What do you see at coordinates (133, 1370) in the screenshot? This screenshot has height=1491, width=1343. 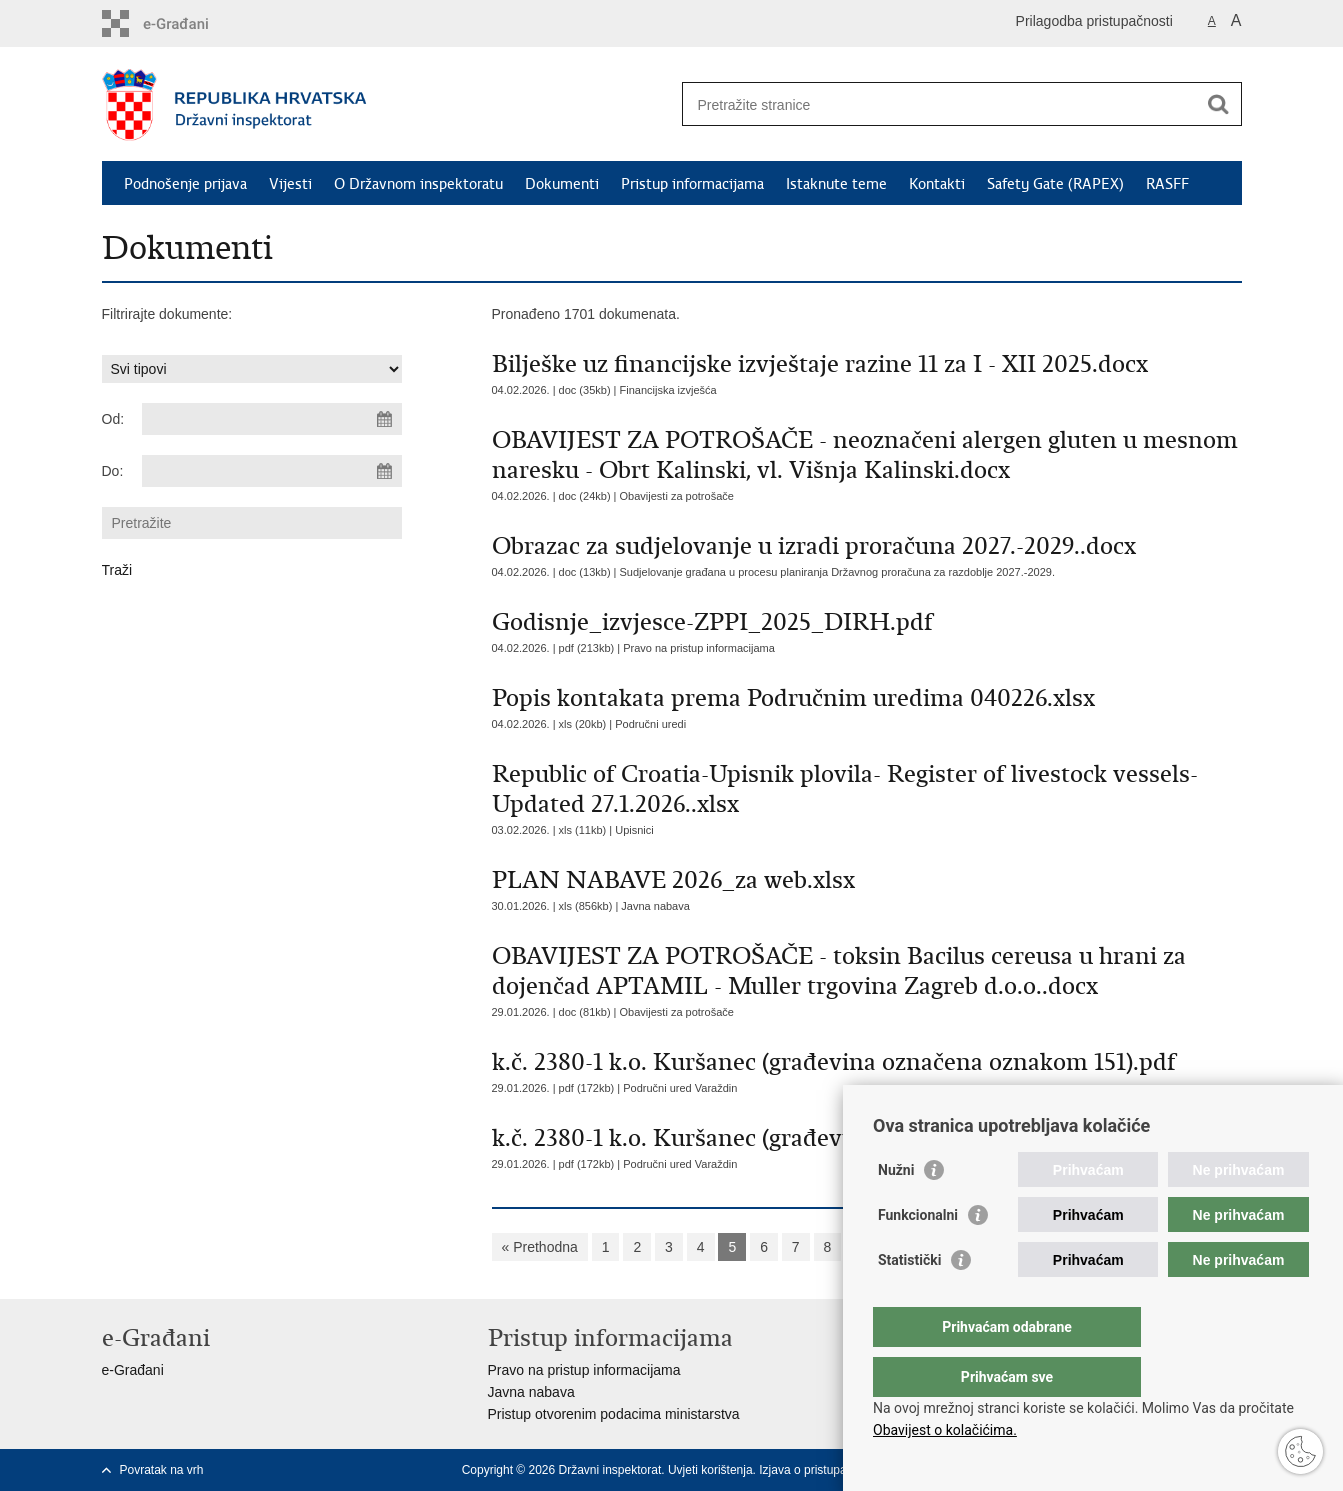 I see `e-Građani` at bounding box center [133, 1370].